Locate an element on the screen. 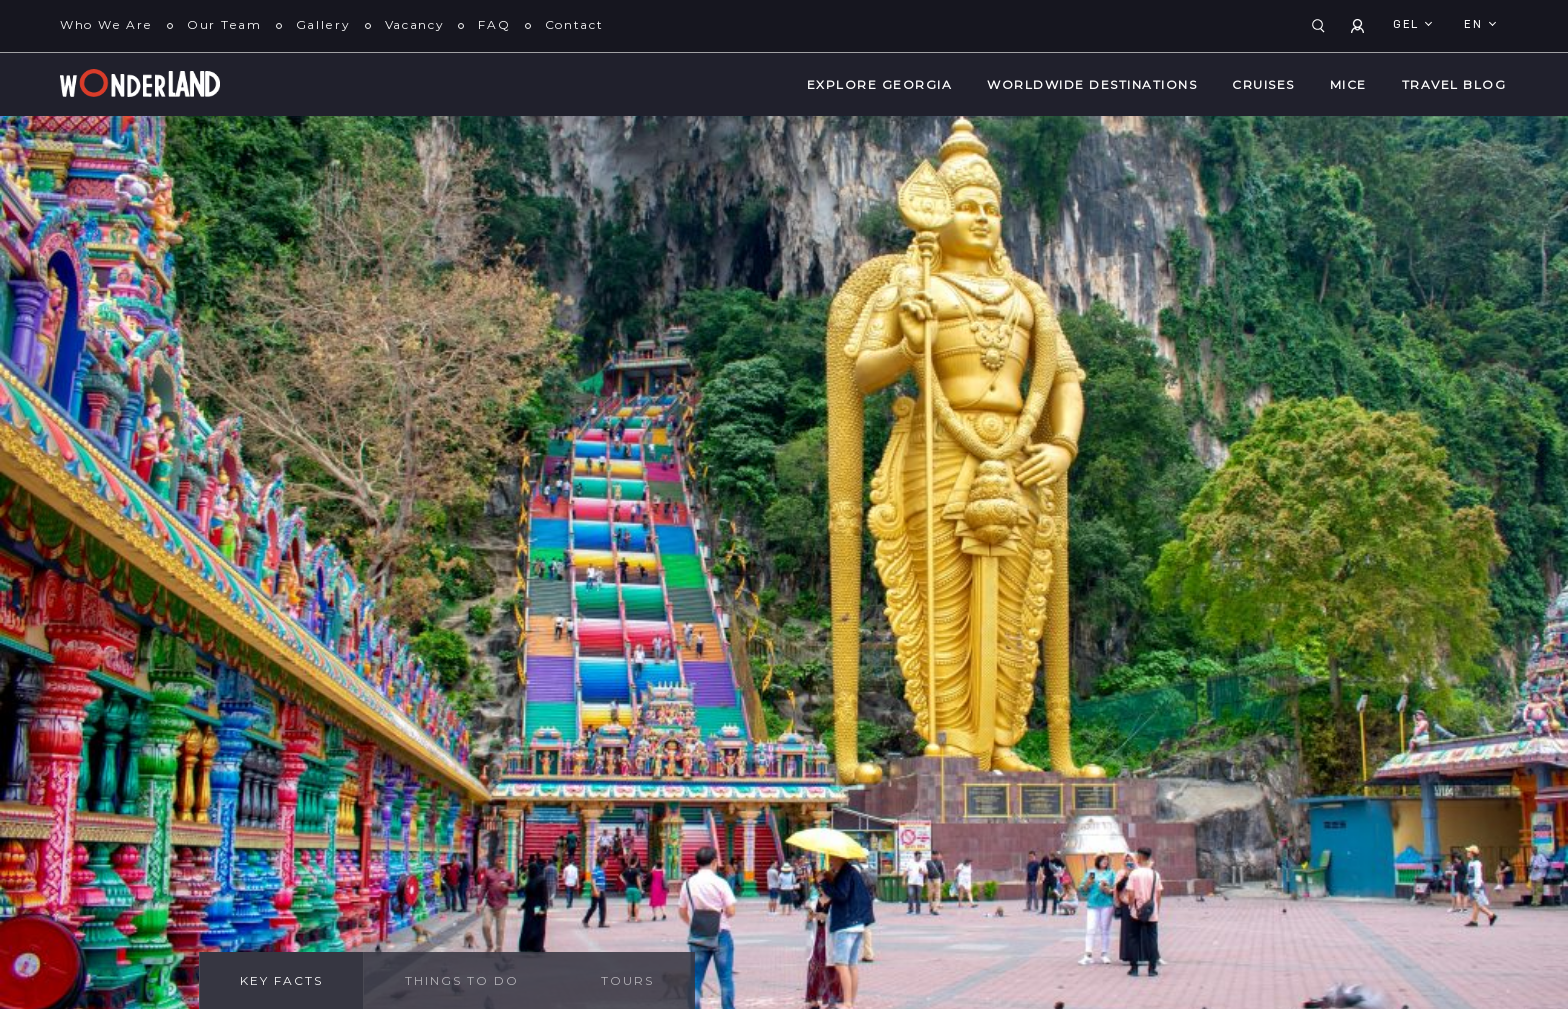  Vacancy is located at coordinates (415, 24).